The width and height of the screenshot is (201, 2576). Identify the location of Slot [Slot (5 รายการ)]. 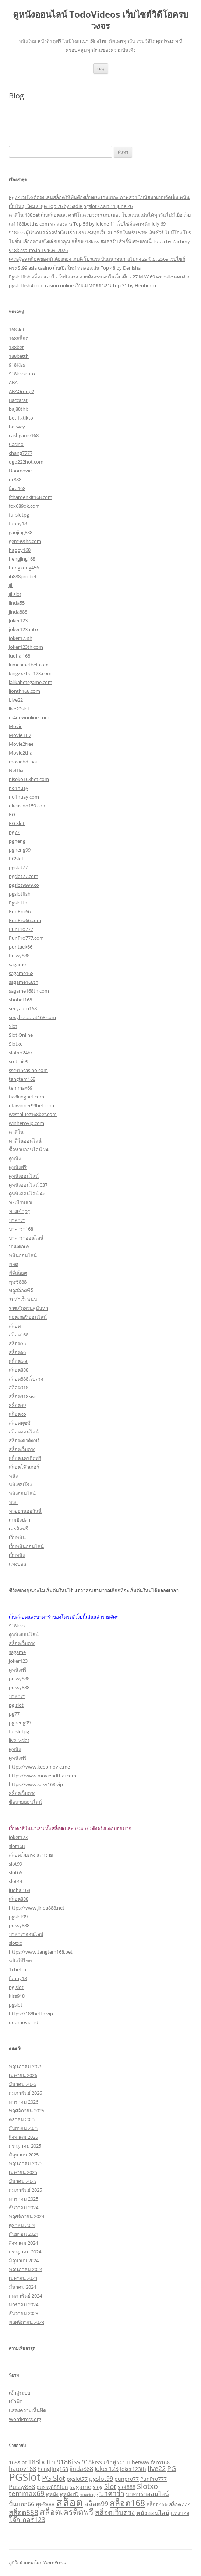
(110, 2486).